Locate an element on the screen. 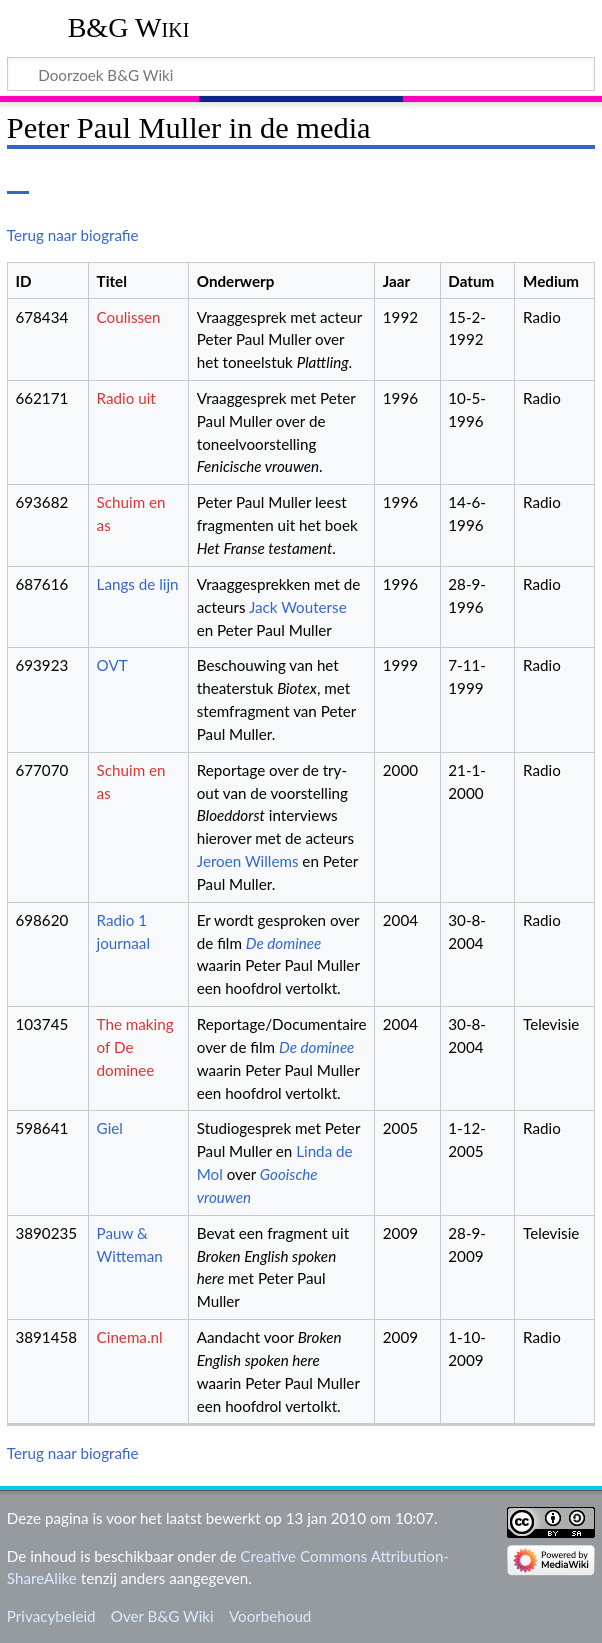 The image size is (602, 1643). Terug naar biografie is located at coordinates (73, 235).